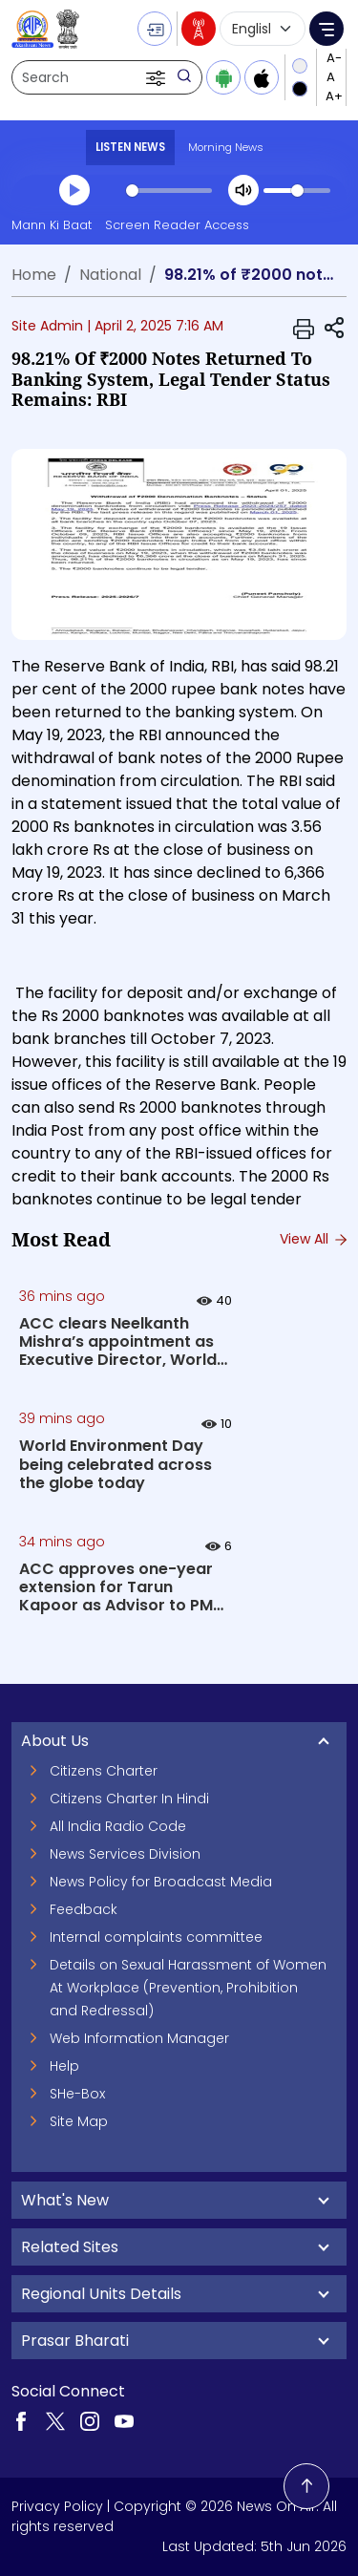  I want to click on [Visit our Facebook page (opens in a new tab)], so click(21, 2420).